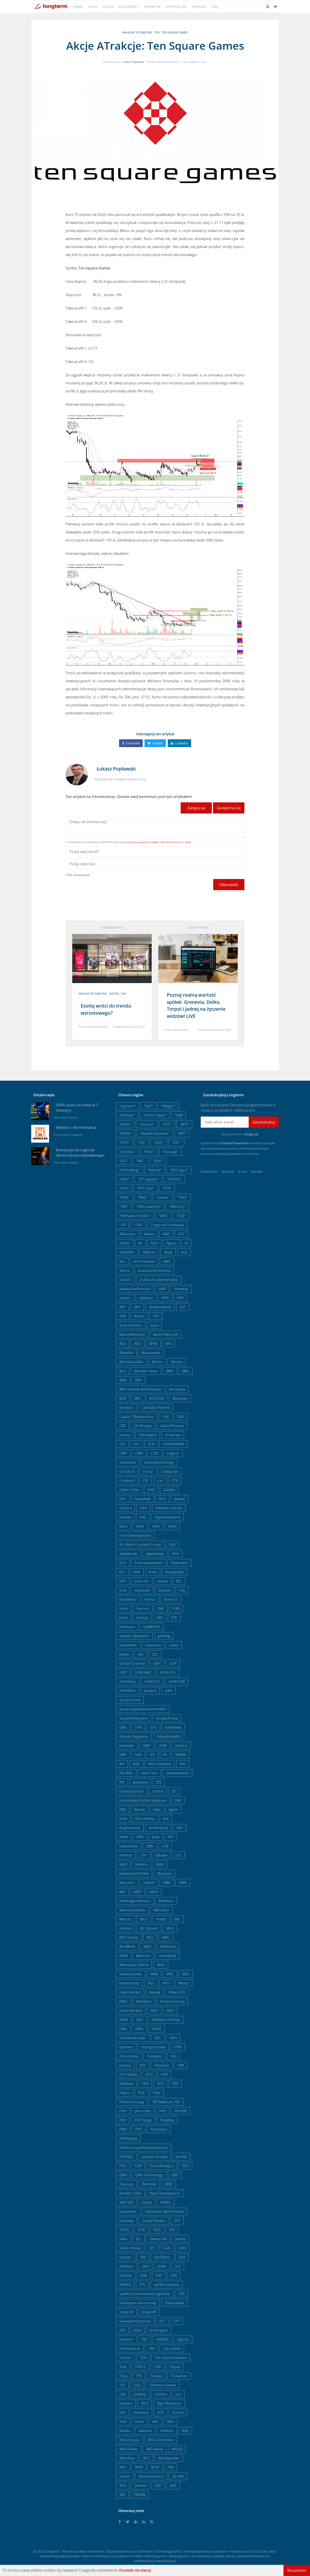  What do you see at coordinates (156, 2028) in the screenshot?
I see `ONDE` at bounding box center [156, 2028].